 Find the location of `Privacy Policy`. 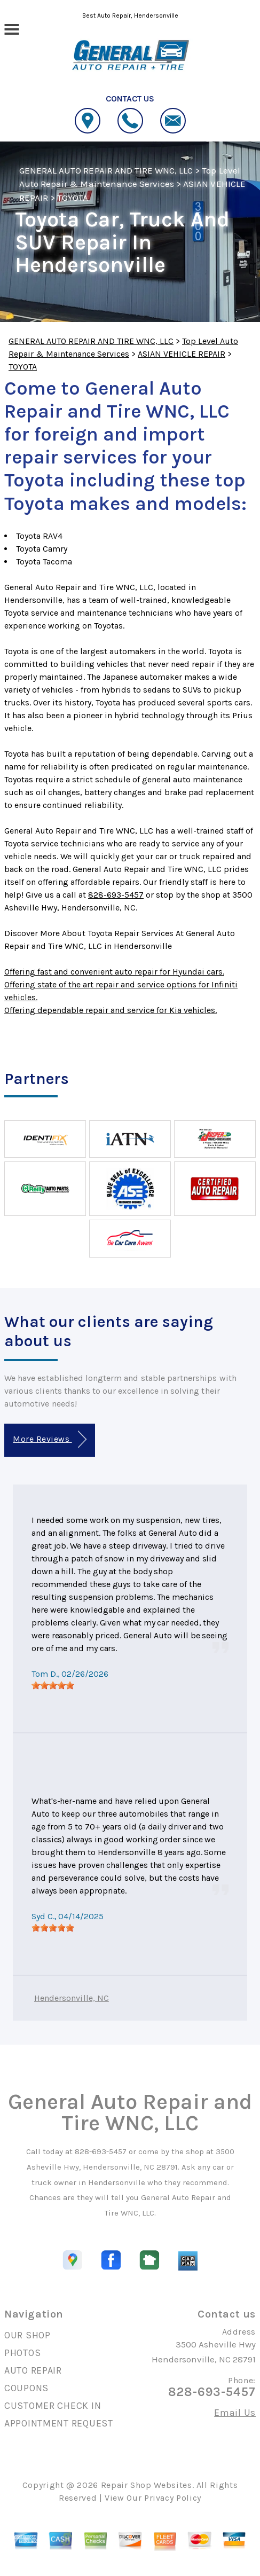

Privacy Policy is located at coordinates (172, 2498).